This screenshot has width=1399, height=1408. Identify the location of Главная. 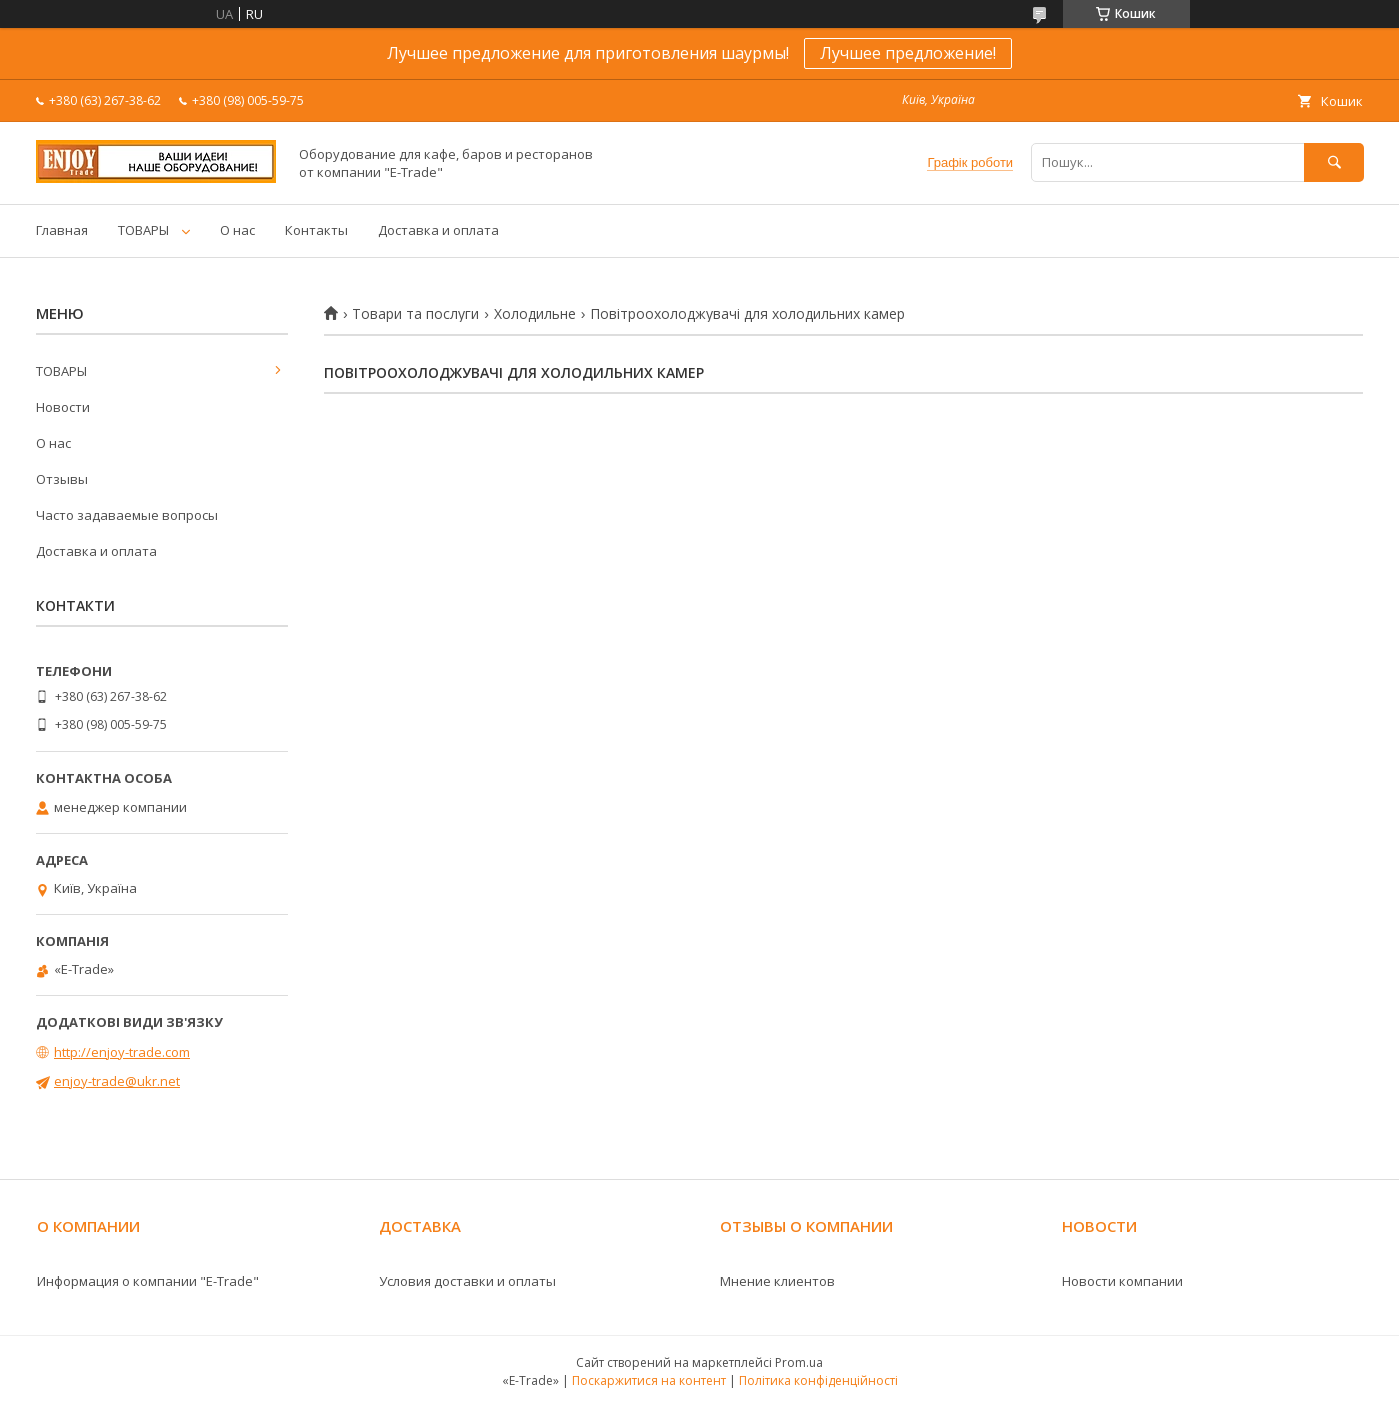
(62, 230).